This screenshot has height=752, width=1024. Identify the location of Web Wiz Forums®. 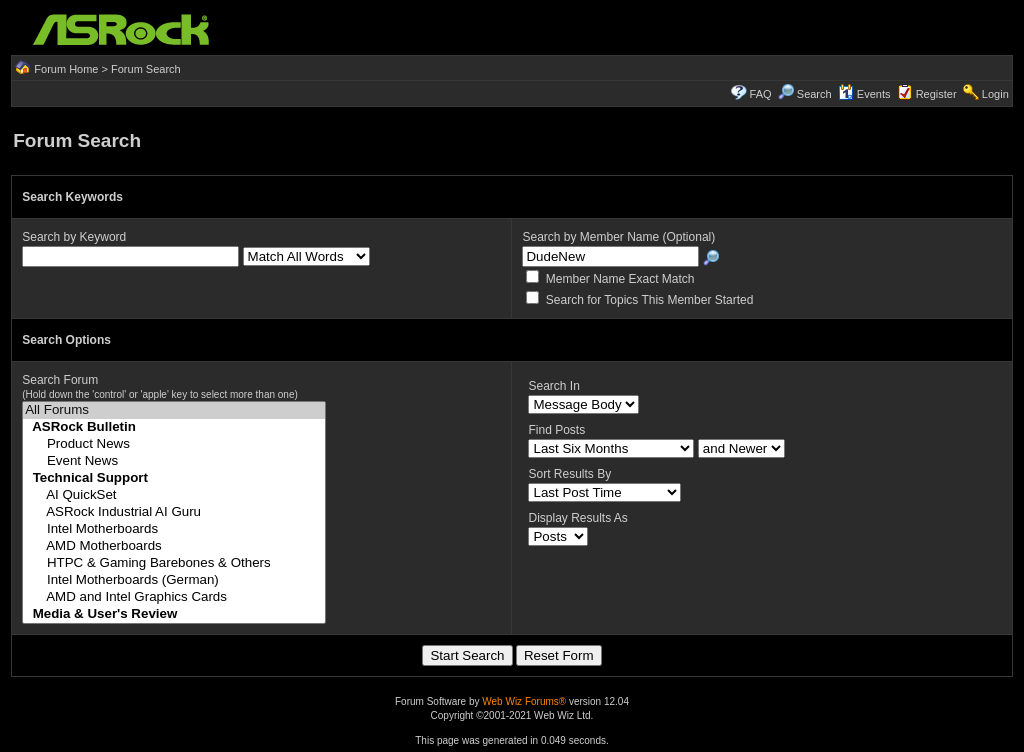
(524, 701).